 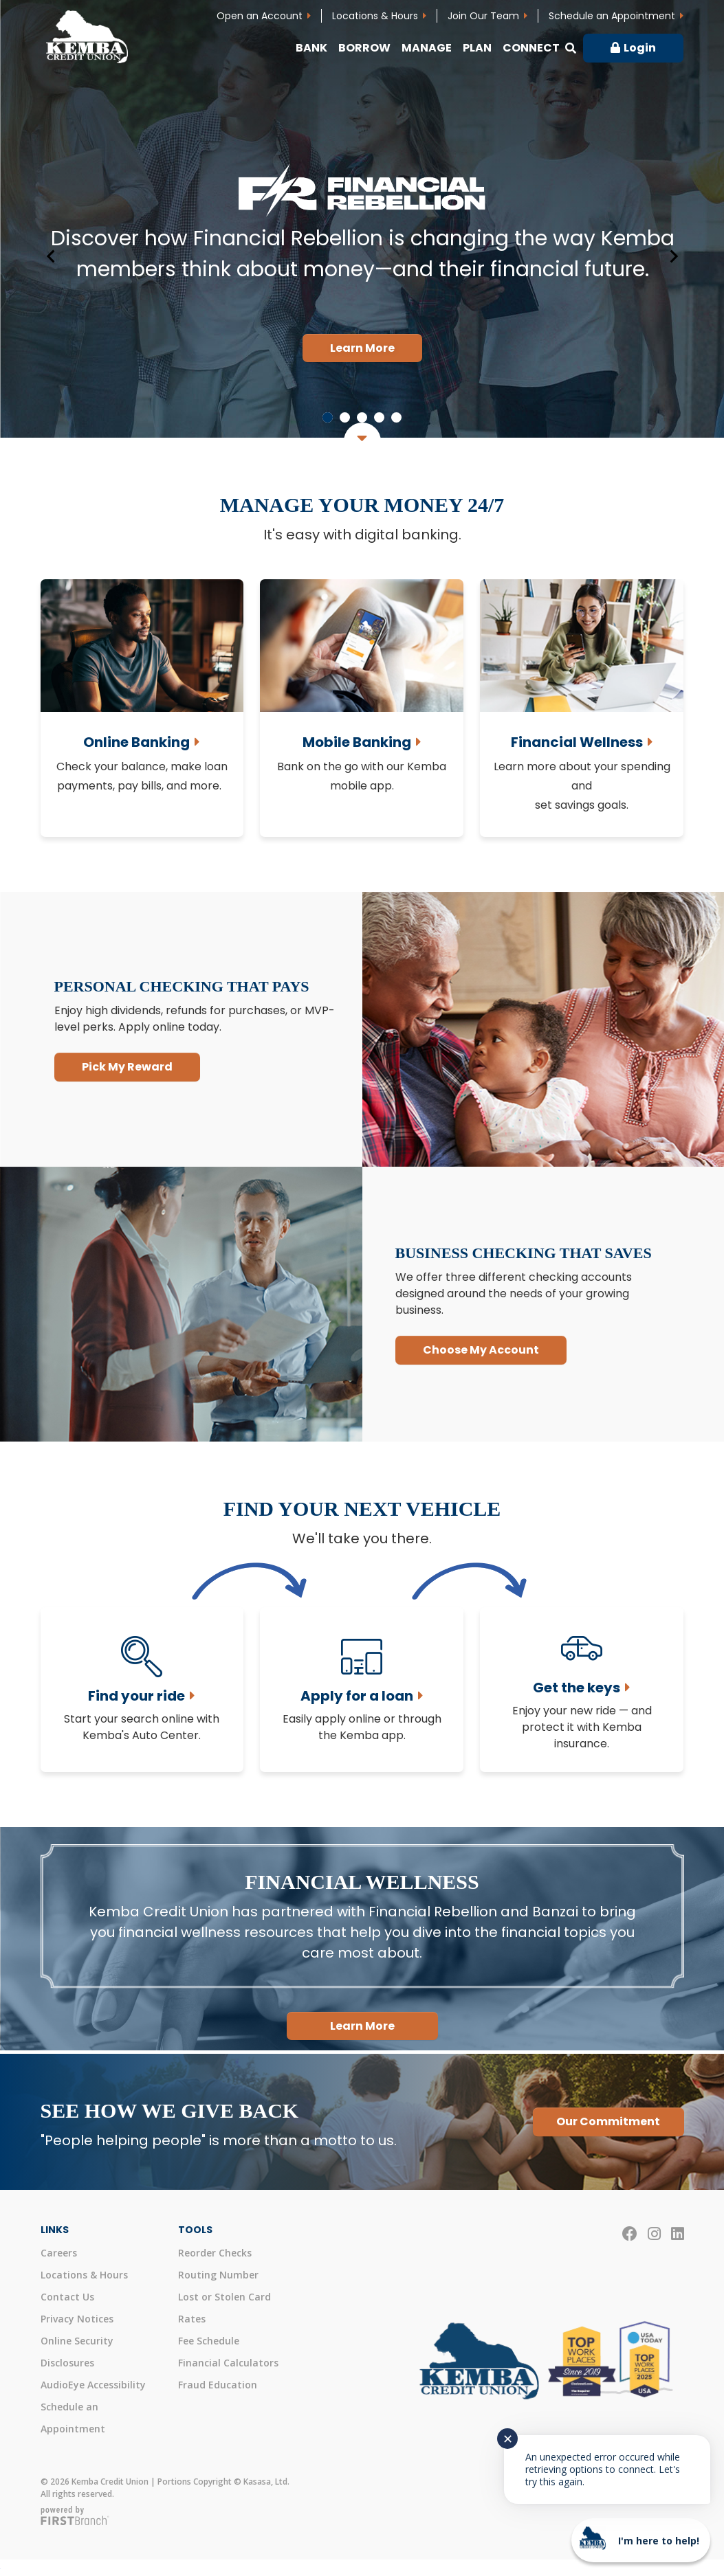 I want to click on Reorder Checks, so click(x=215, y=2252).